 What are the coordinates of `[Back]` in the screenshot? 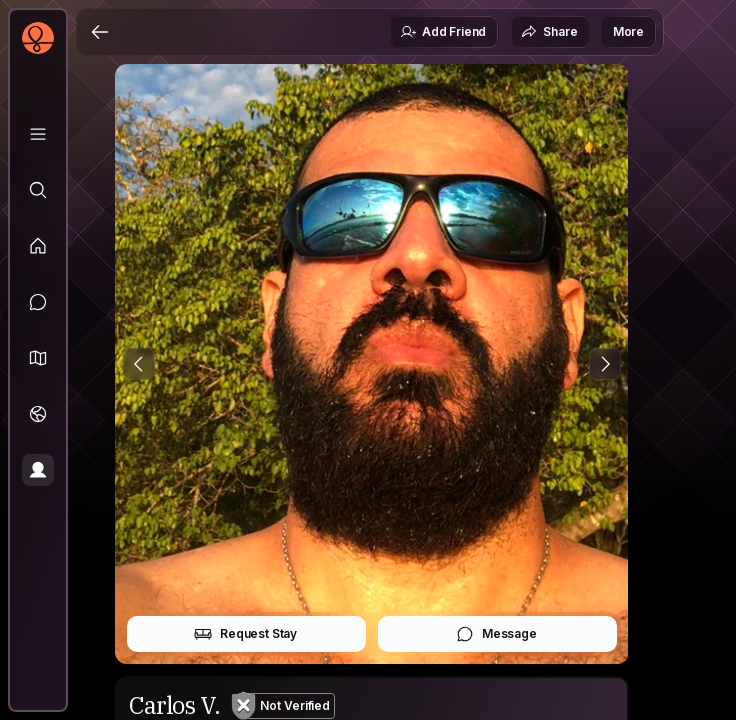 It's located at (100, 32).